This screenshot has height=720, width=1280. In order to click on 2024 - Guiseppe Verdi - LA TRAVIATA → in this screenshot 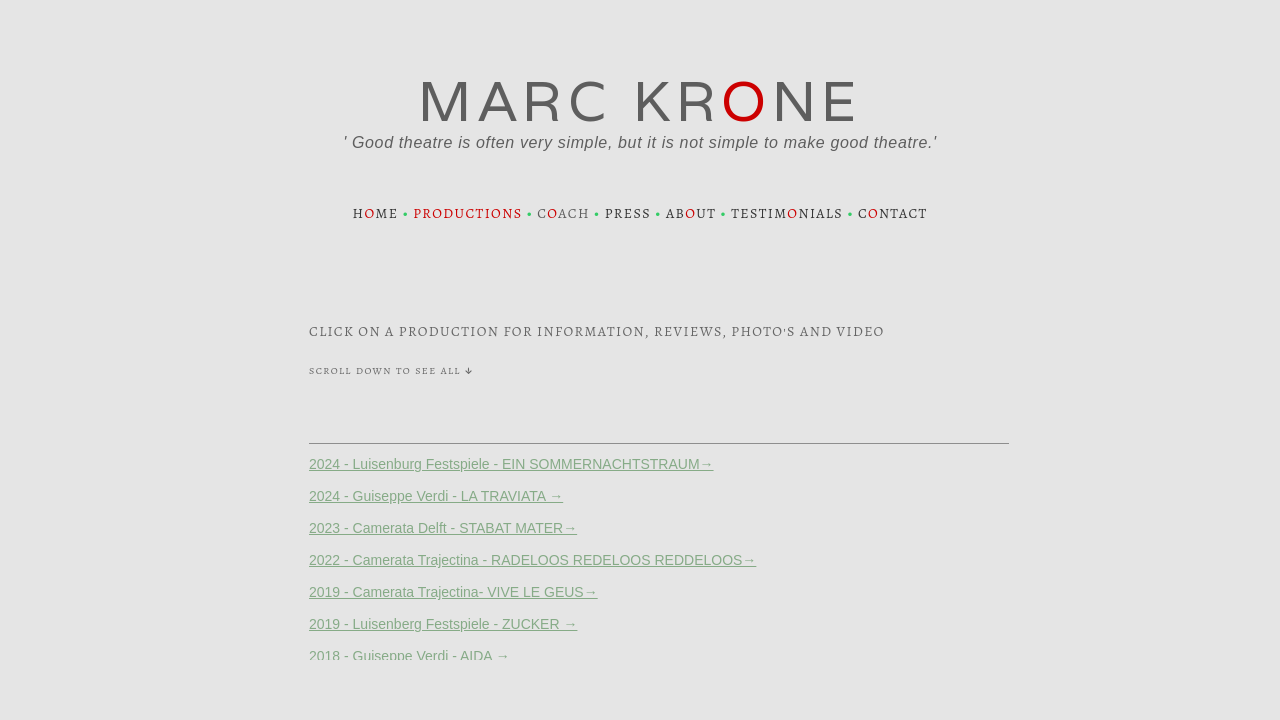, I will do `click(436, 496)`.